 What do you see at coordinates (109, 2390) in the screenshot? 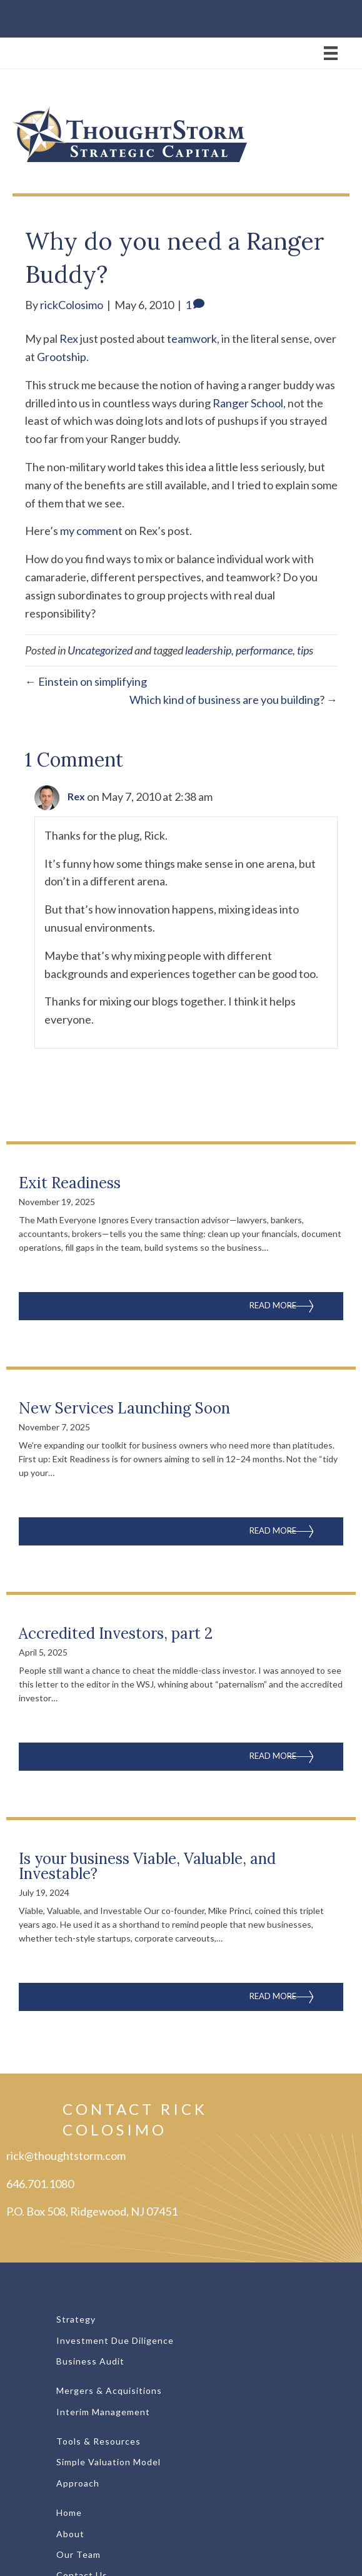
I see `Mergers & Acquisitions` at bounding box center [109, 2390].